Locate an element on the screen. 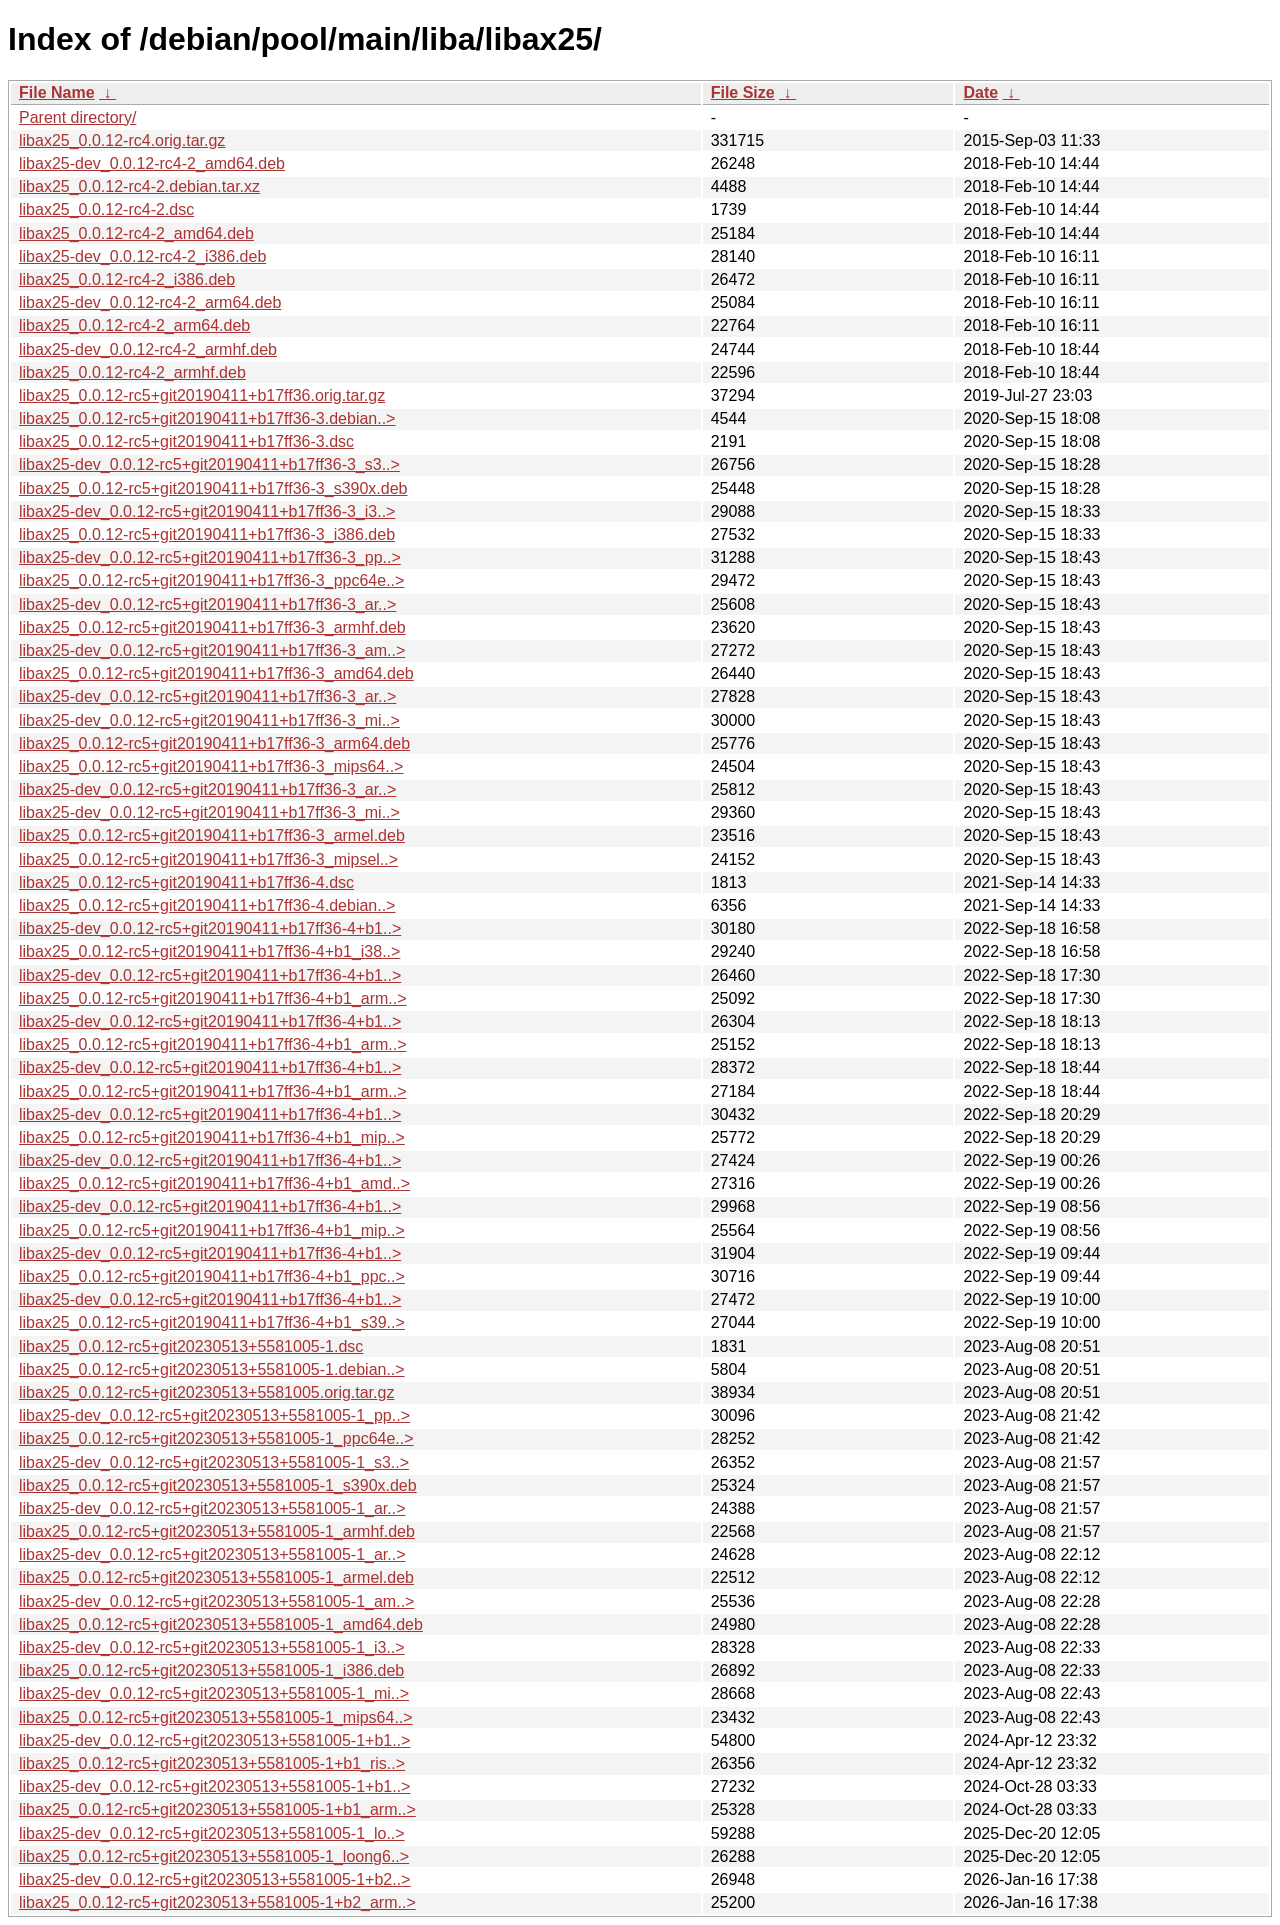 This screenshot has height=1925, width=1280. File Size is located at coordinates (743, 92).